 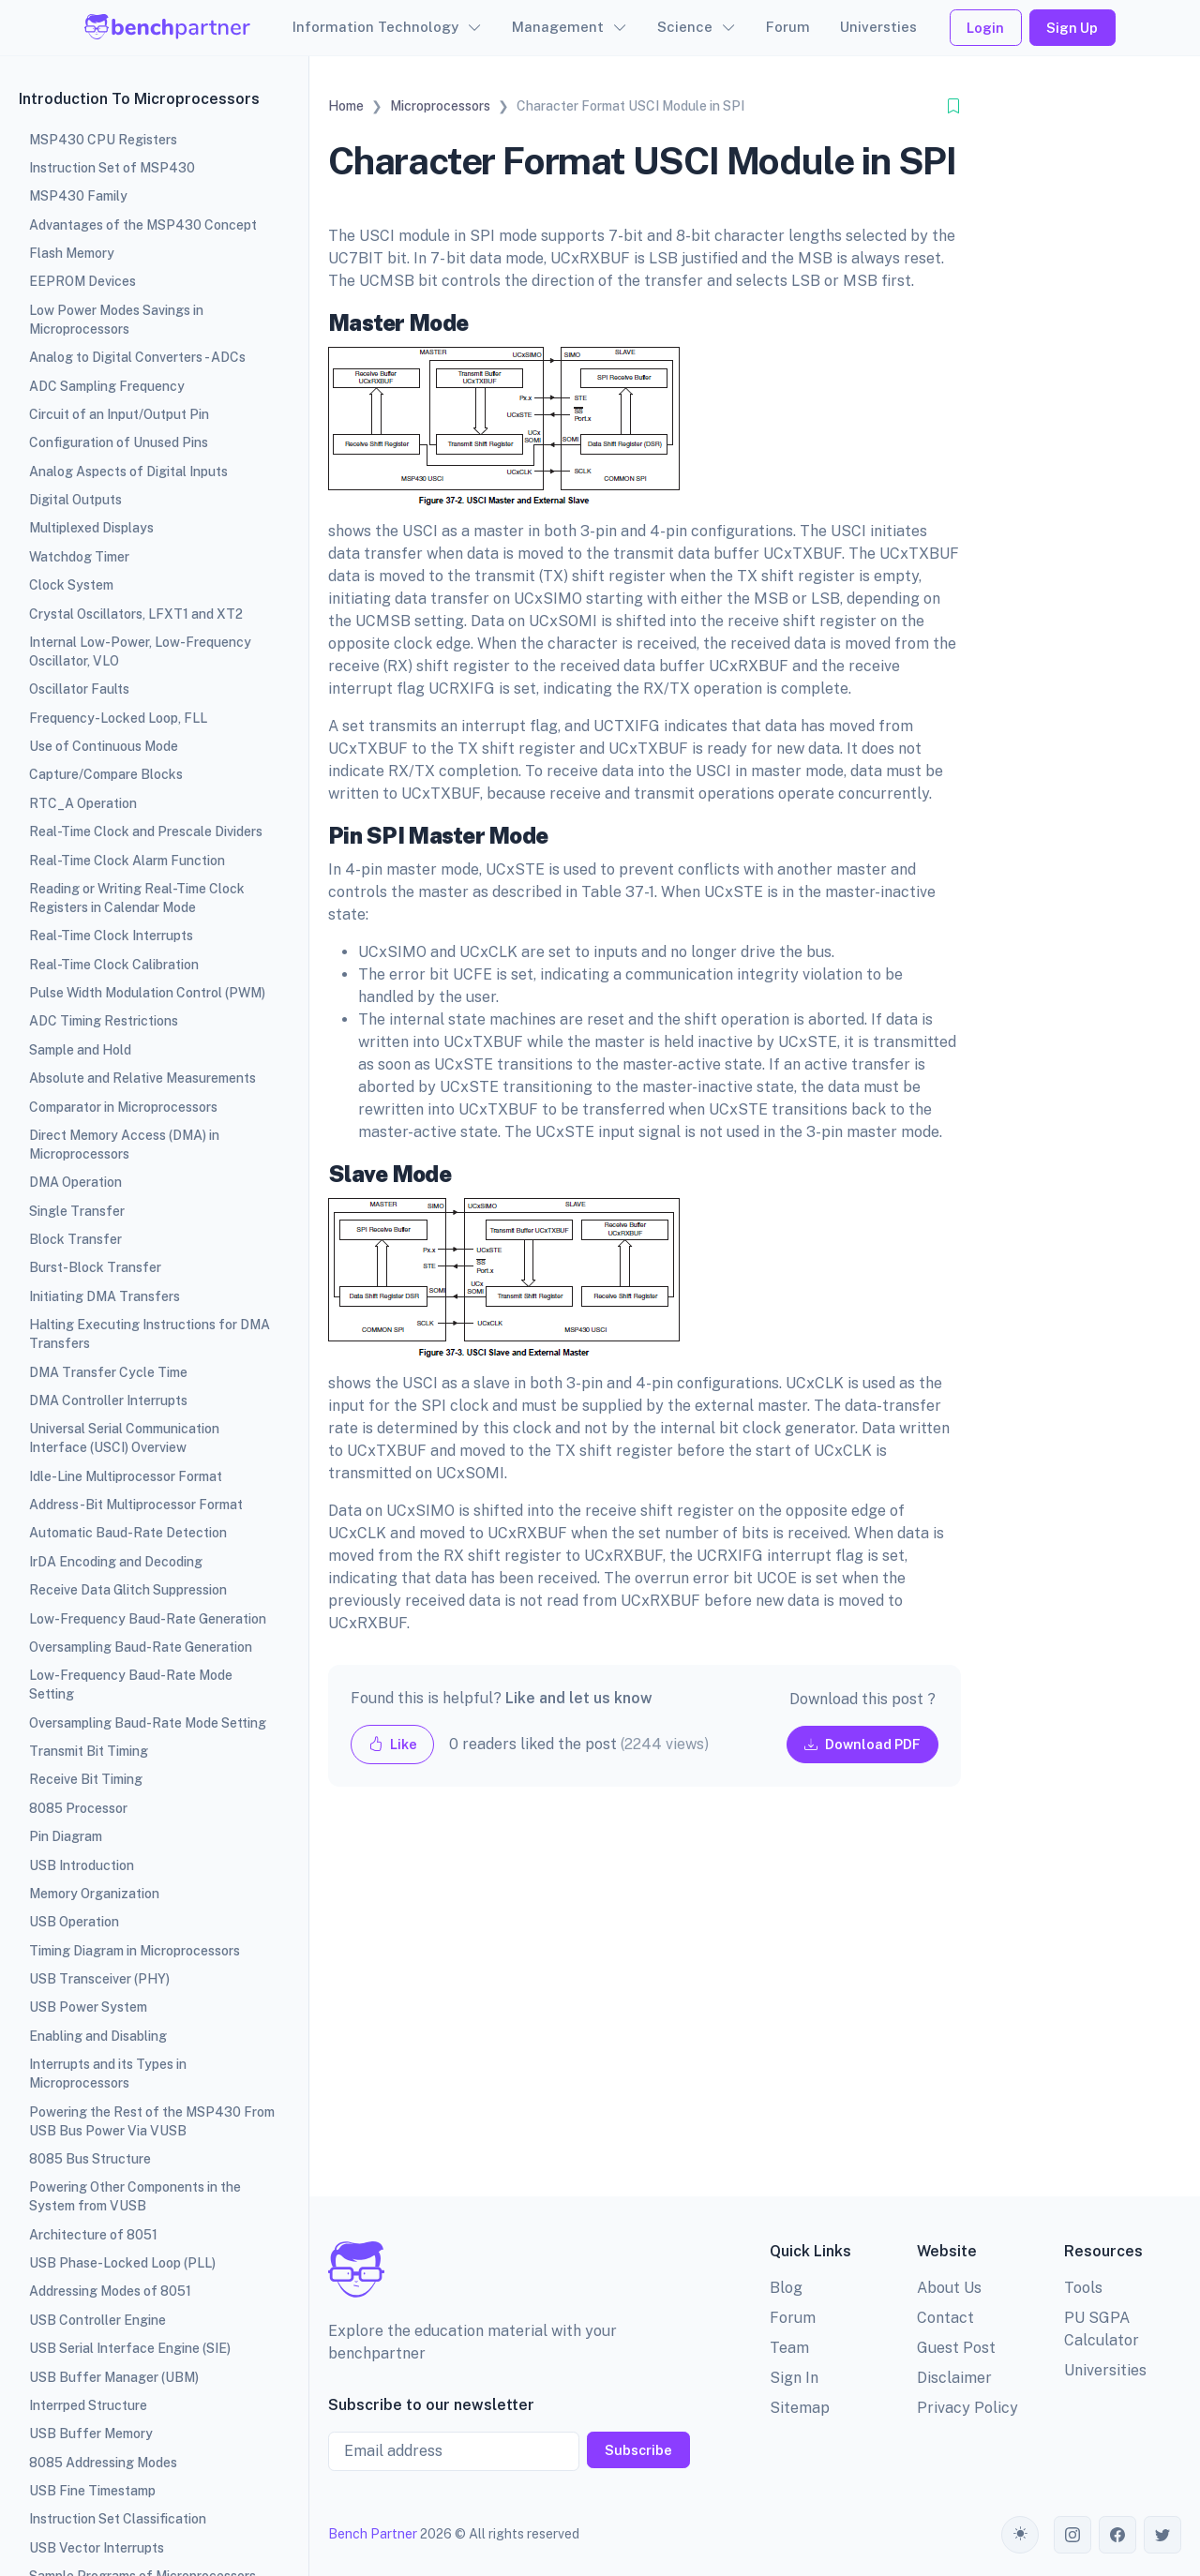 I want to click on Science [button], so click(x=684, y=27).